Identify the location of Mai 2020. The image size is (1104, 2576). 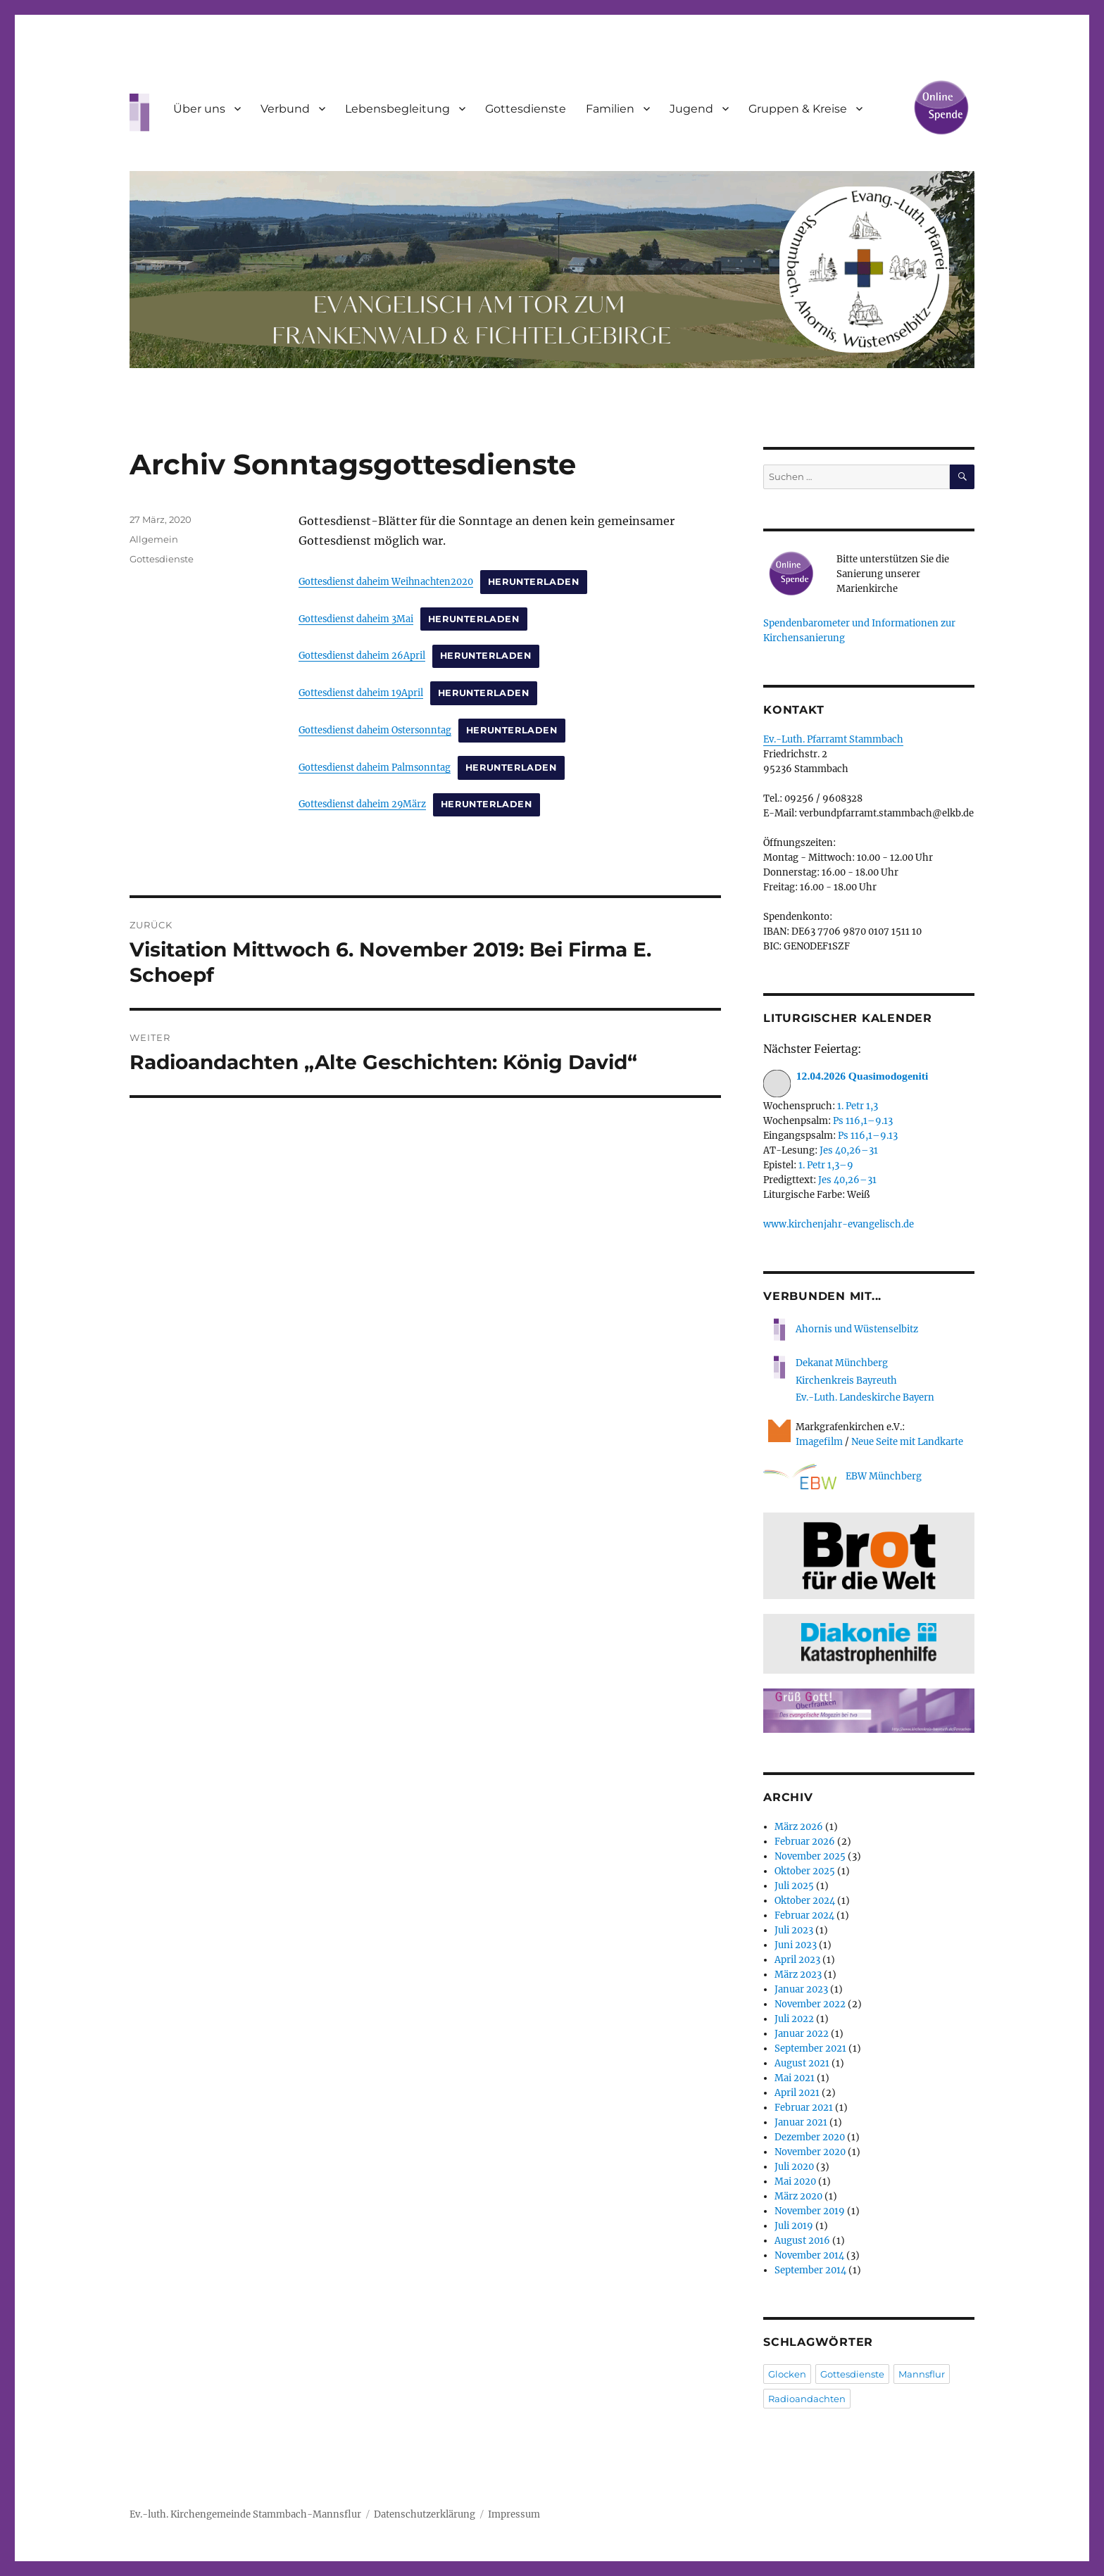
(795, 2181).